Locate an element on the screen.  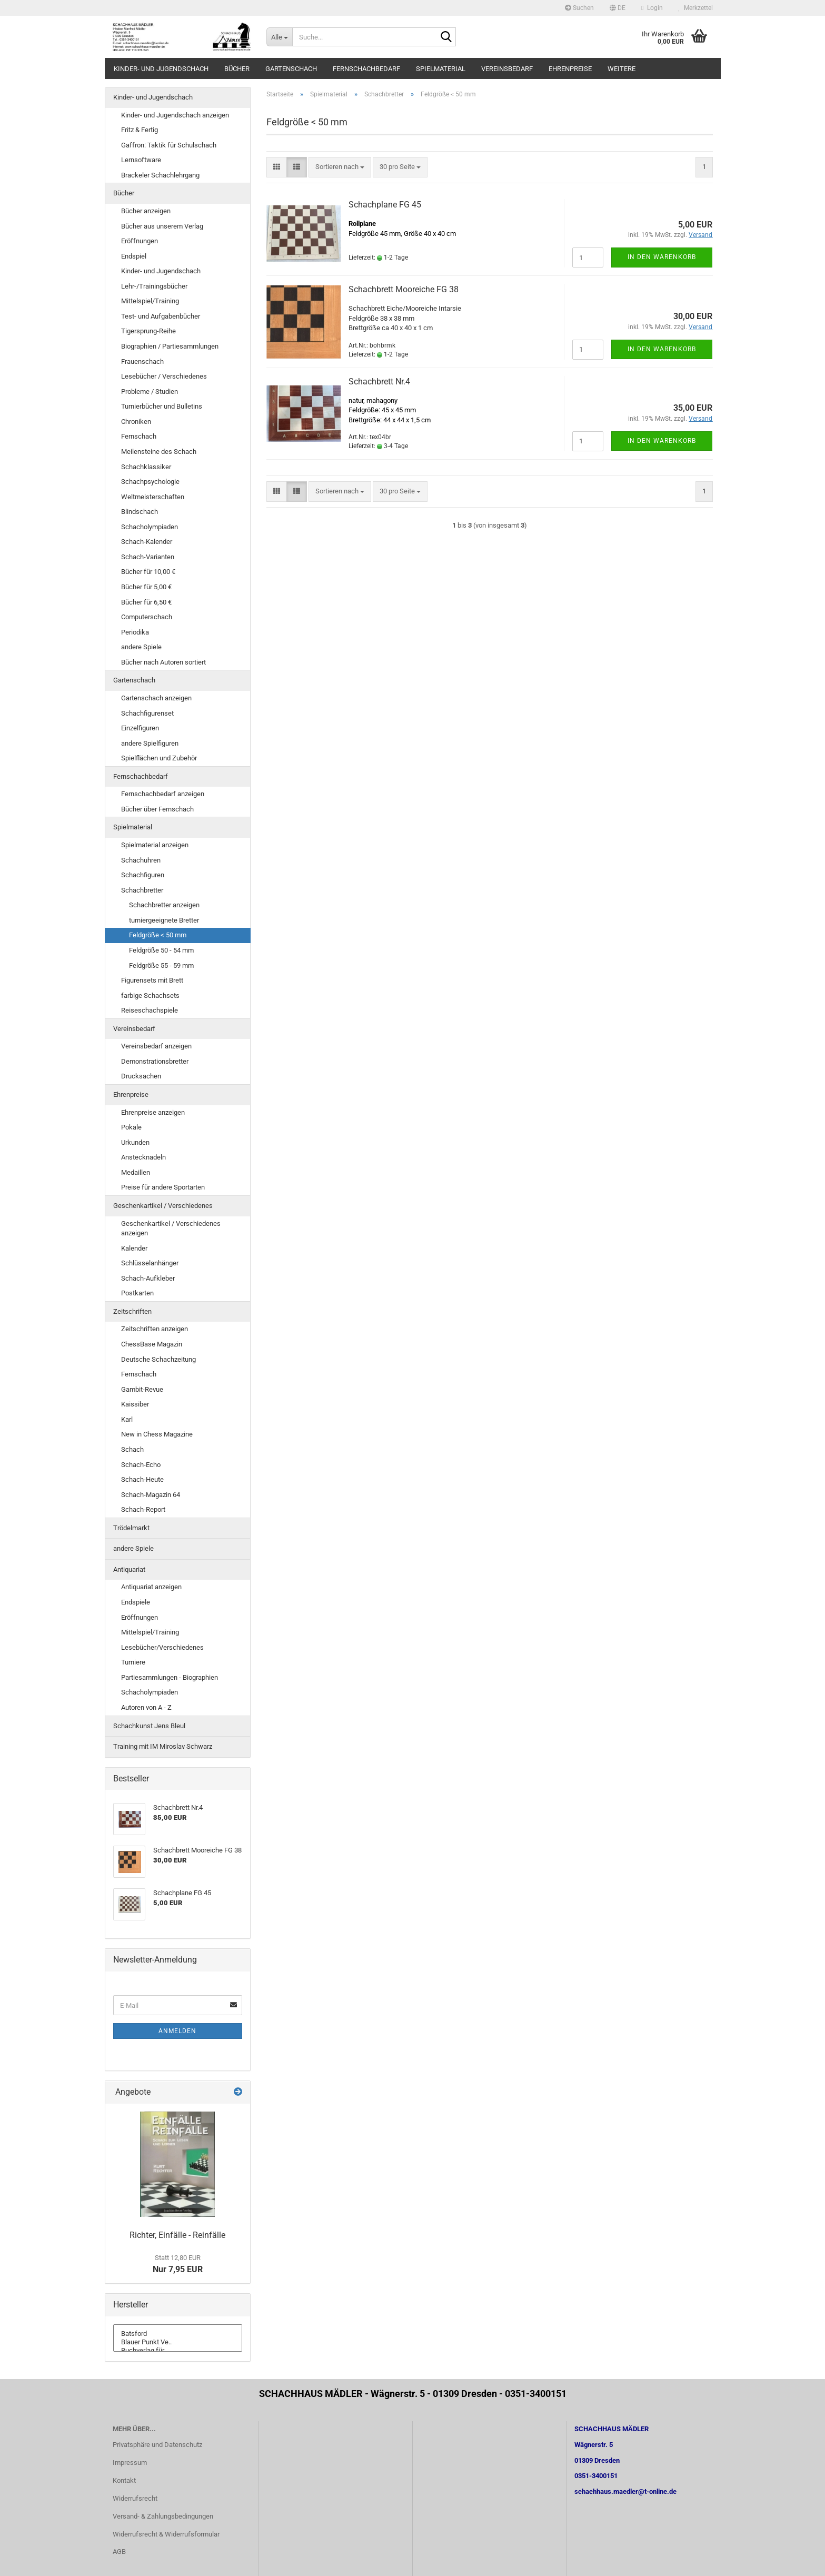
Gambit-Revue is located at coordinates (142, 1389).